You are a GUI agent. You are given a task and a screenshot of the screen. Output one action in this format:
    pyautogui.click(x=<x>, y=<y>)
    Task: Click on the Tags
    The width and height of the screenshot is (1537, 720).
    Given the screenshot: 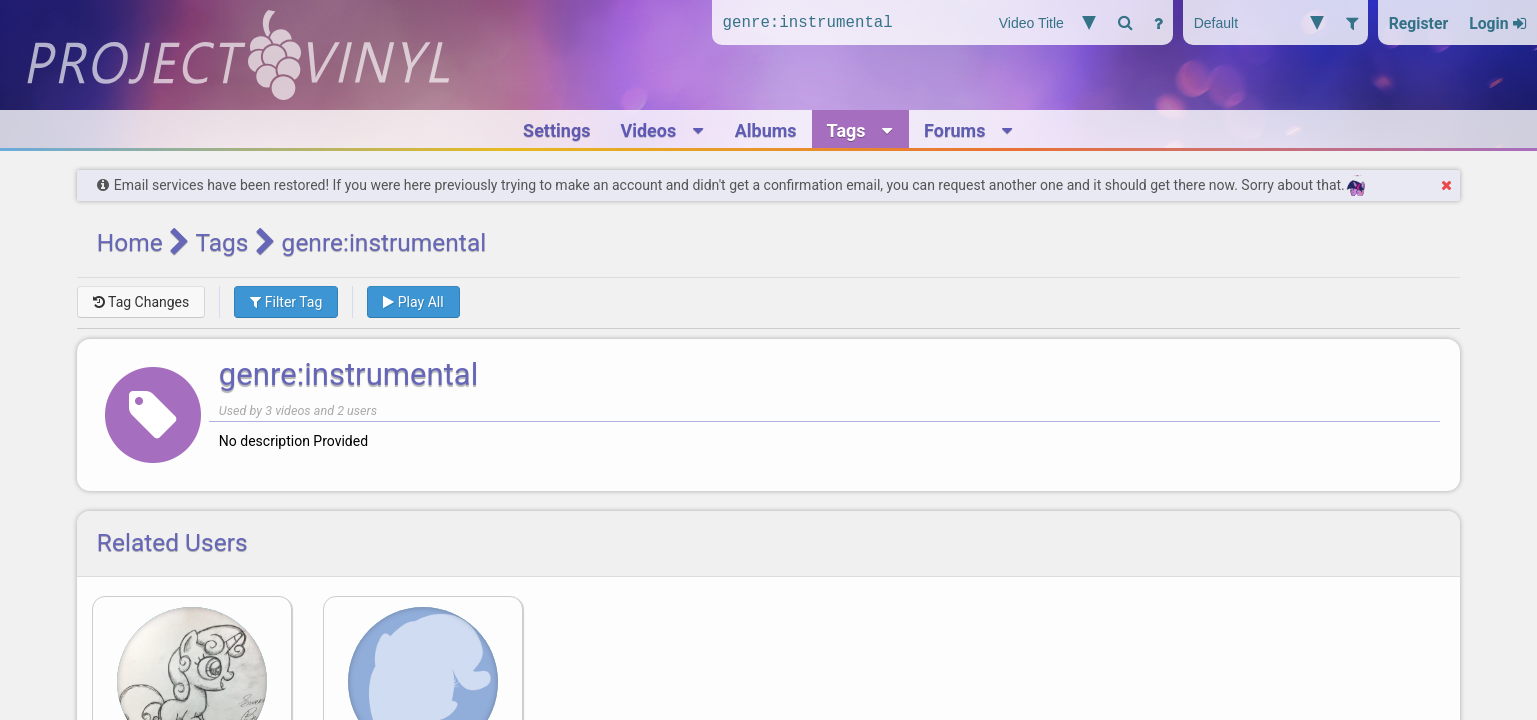 What is the action you would take?
    pyautogui.click(x=221, y=242)
    